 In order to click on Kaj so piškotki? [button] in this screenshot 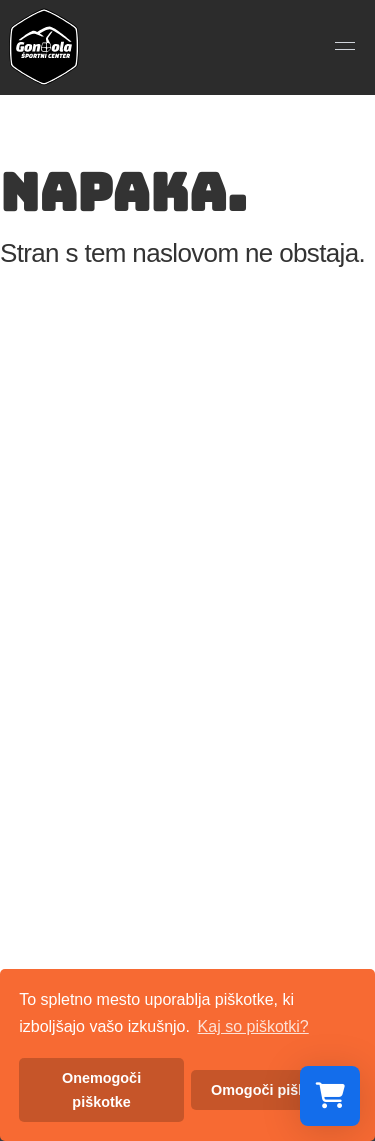, I will do `click(253, 1026)`.